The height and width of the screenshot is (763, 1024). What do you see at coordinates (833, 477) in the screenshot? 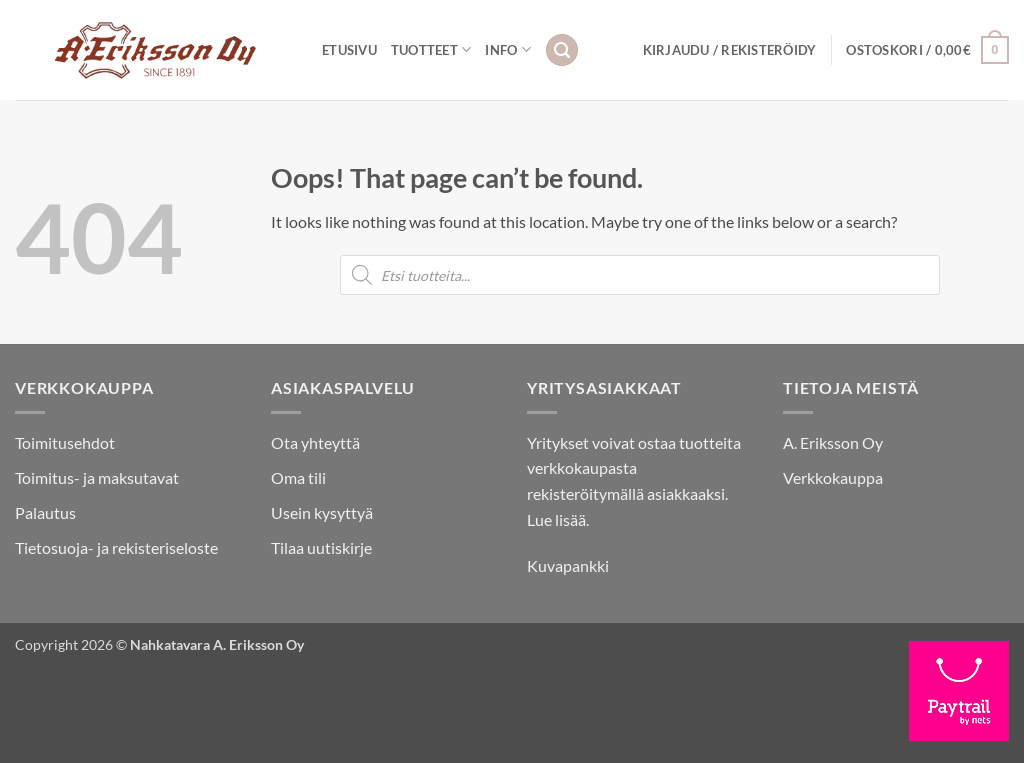
I see `Verkkokauppa` at bounding box center [833, 477].